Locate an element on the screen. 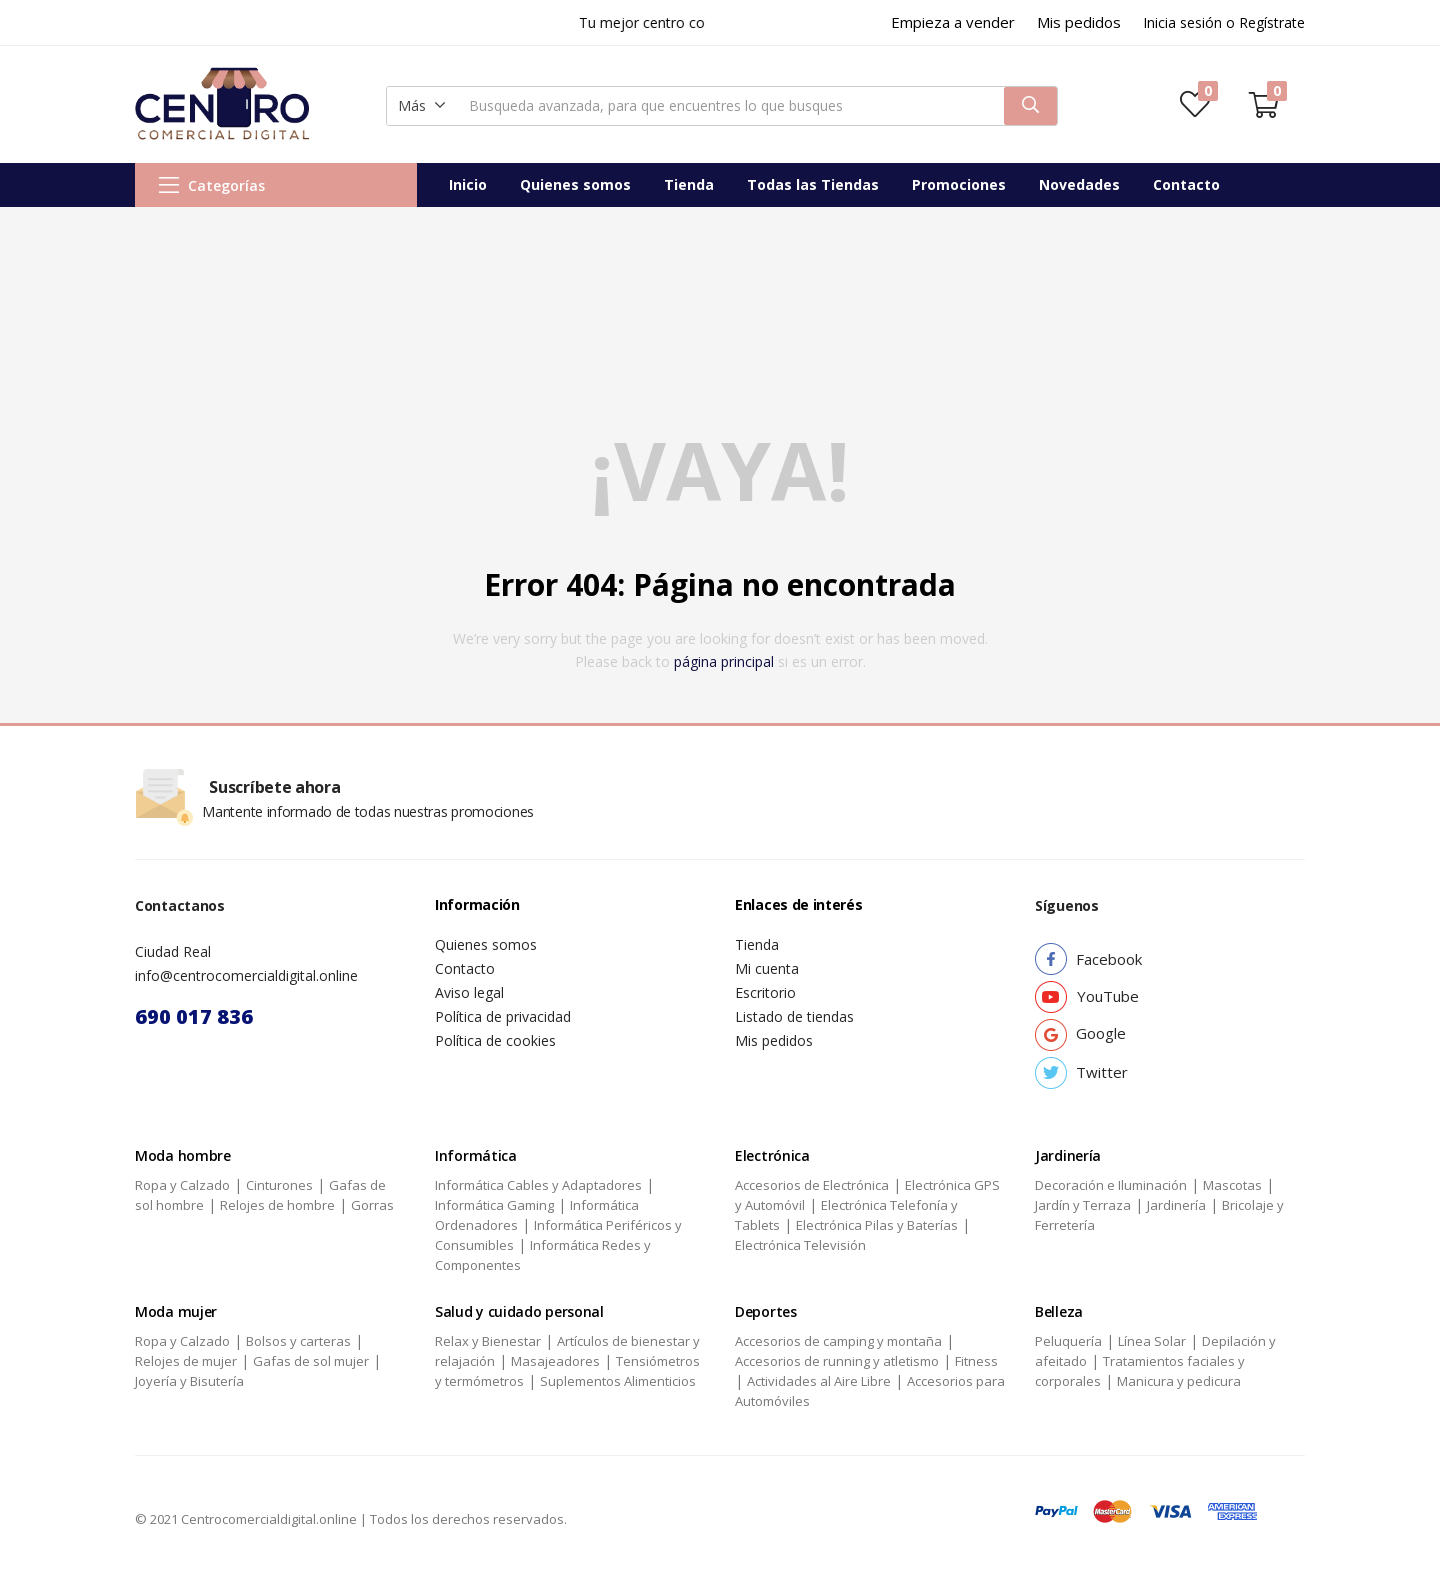 This screenshot has height=1580, width=1440. Ropa y Calzado is located at coordinates (182, 1185).